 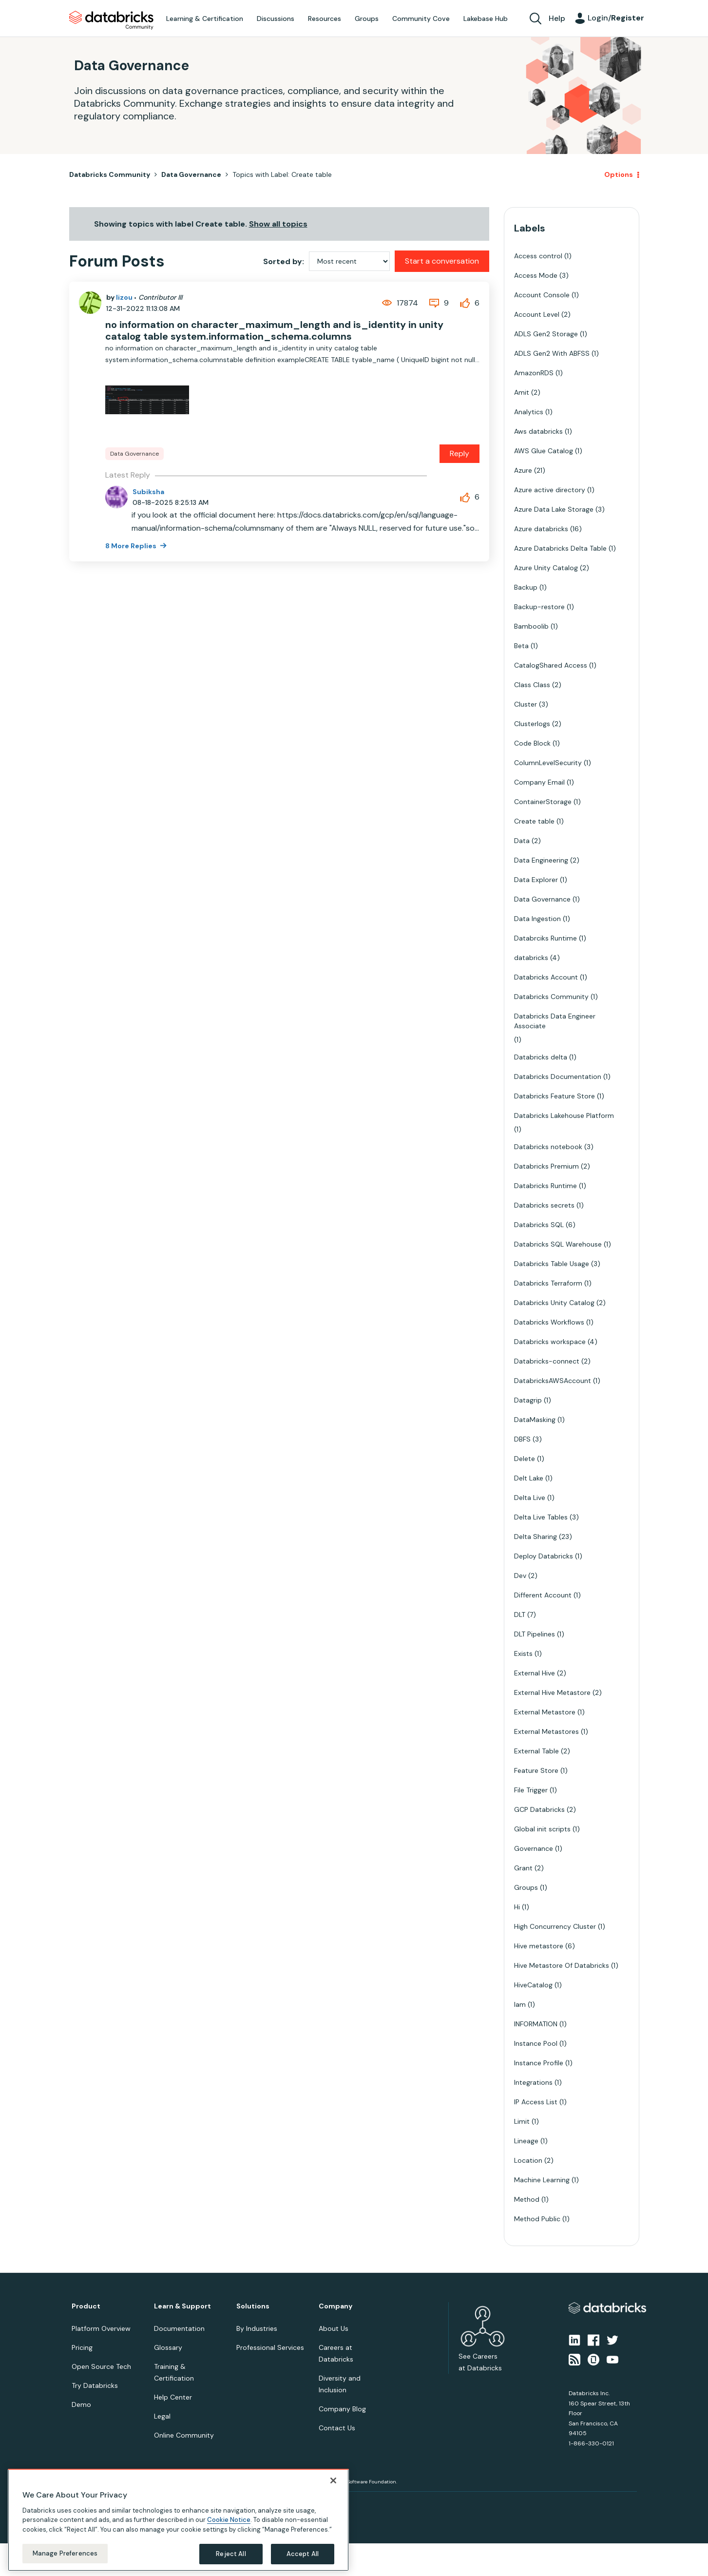 I want to click on Instance Profile [Filter Topics with Label: Instance Profile], so click(x=538, y=2062).